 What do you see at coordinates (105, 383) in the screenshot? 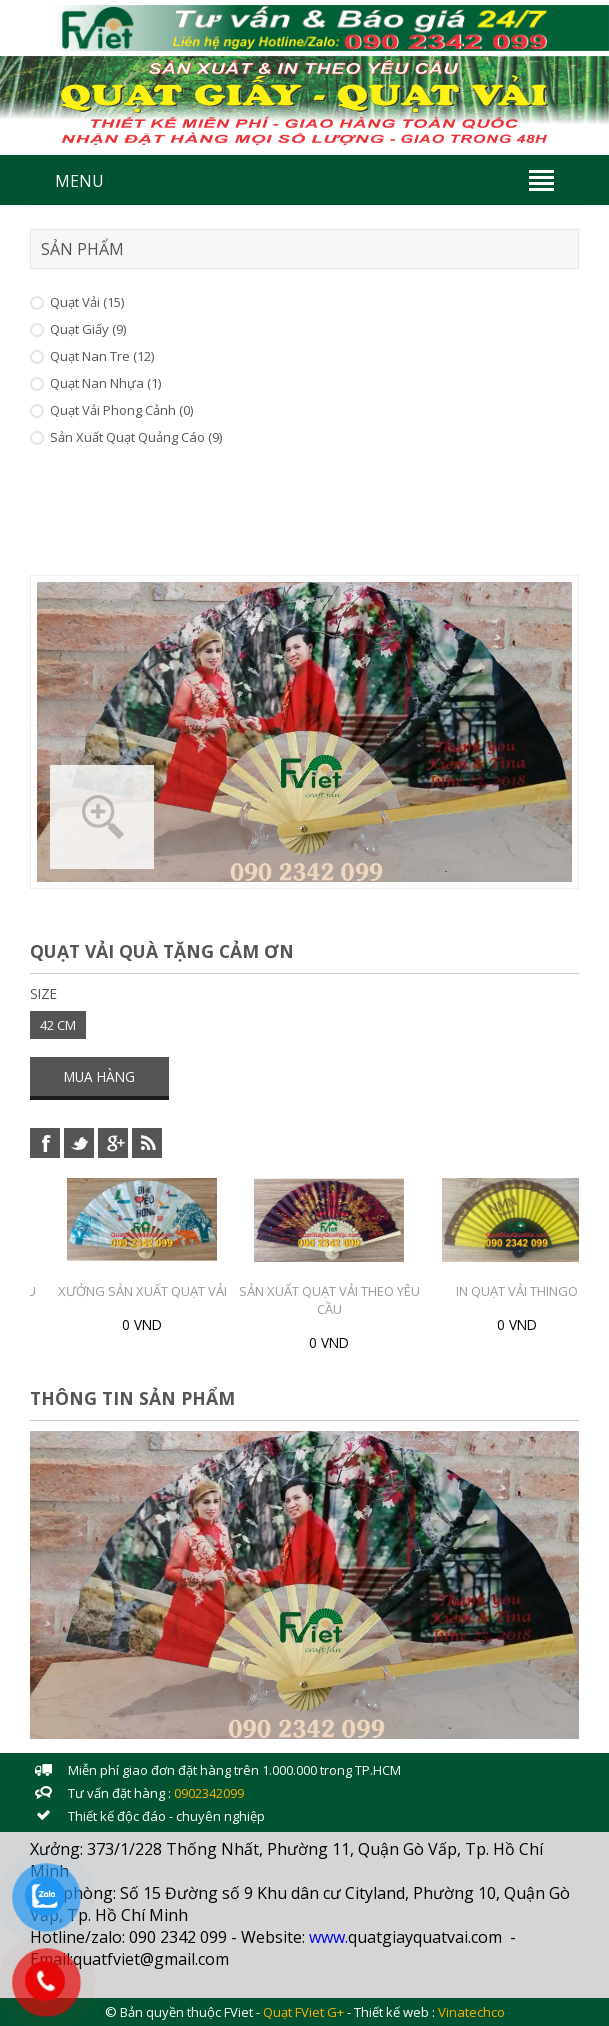
I see `Quạt Nan Nhựa (1)` at bounding box center [105, 383].